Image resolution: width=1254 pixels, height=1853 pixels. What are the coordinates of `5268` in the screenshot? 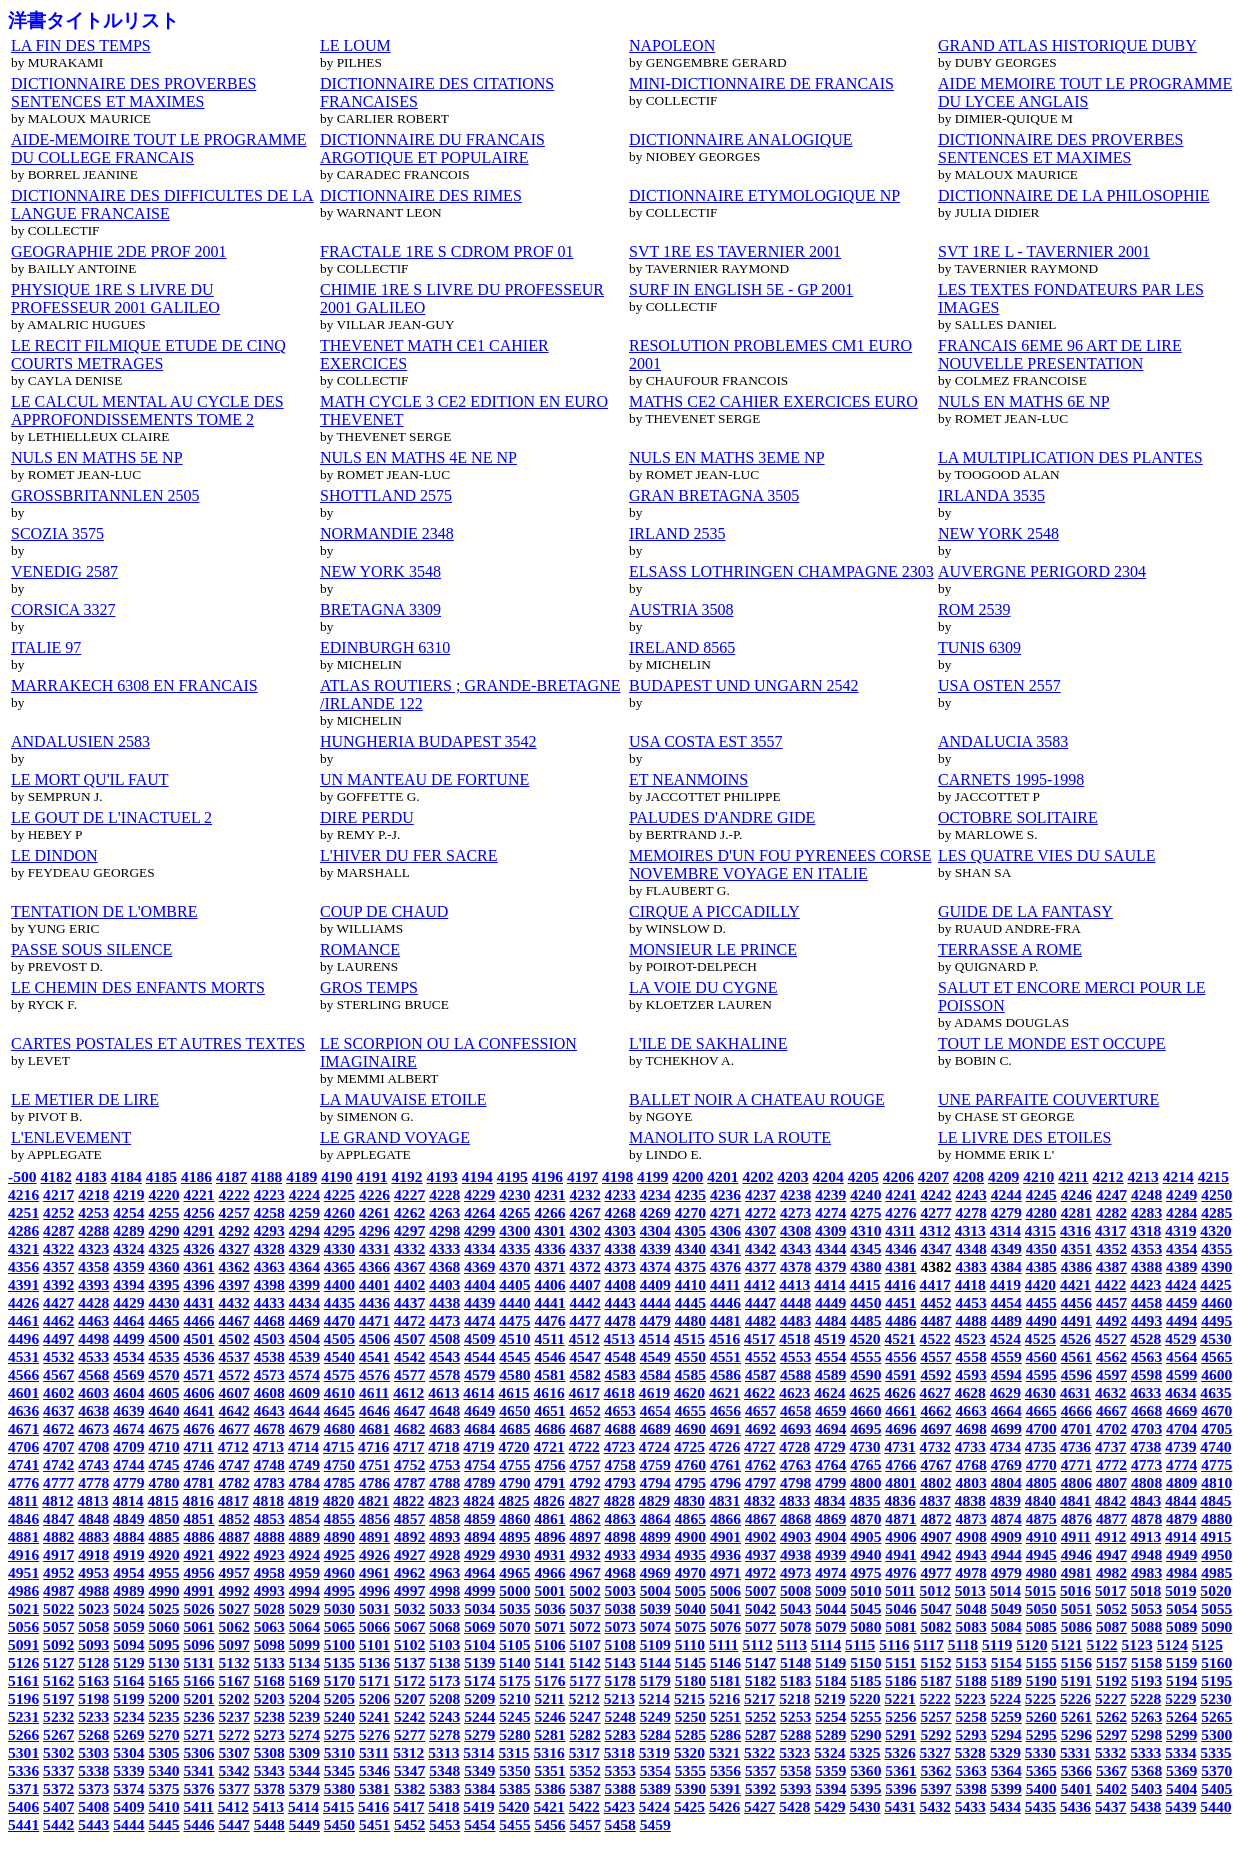 It's located at (93, 1734).